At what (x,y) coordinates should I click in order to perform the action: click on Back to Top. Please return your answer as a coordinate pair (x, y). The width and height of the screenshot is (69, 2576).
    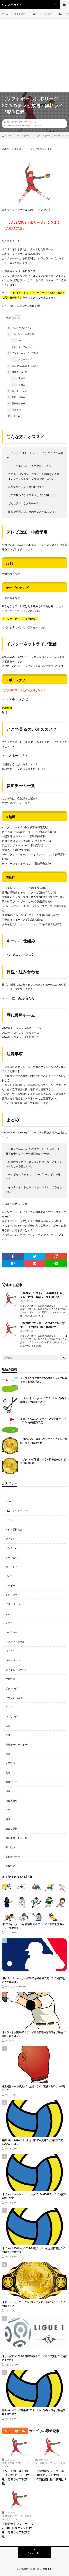
    Looking at the image, I should click on (34, 2553).